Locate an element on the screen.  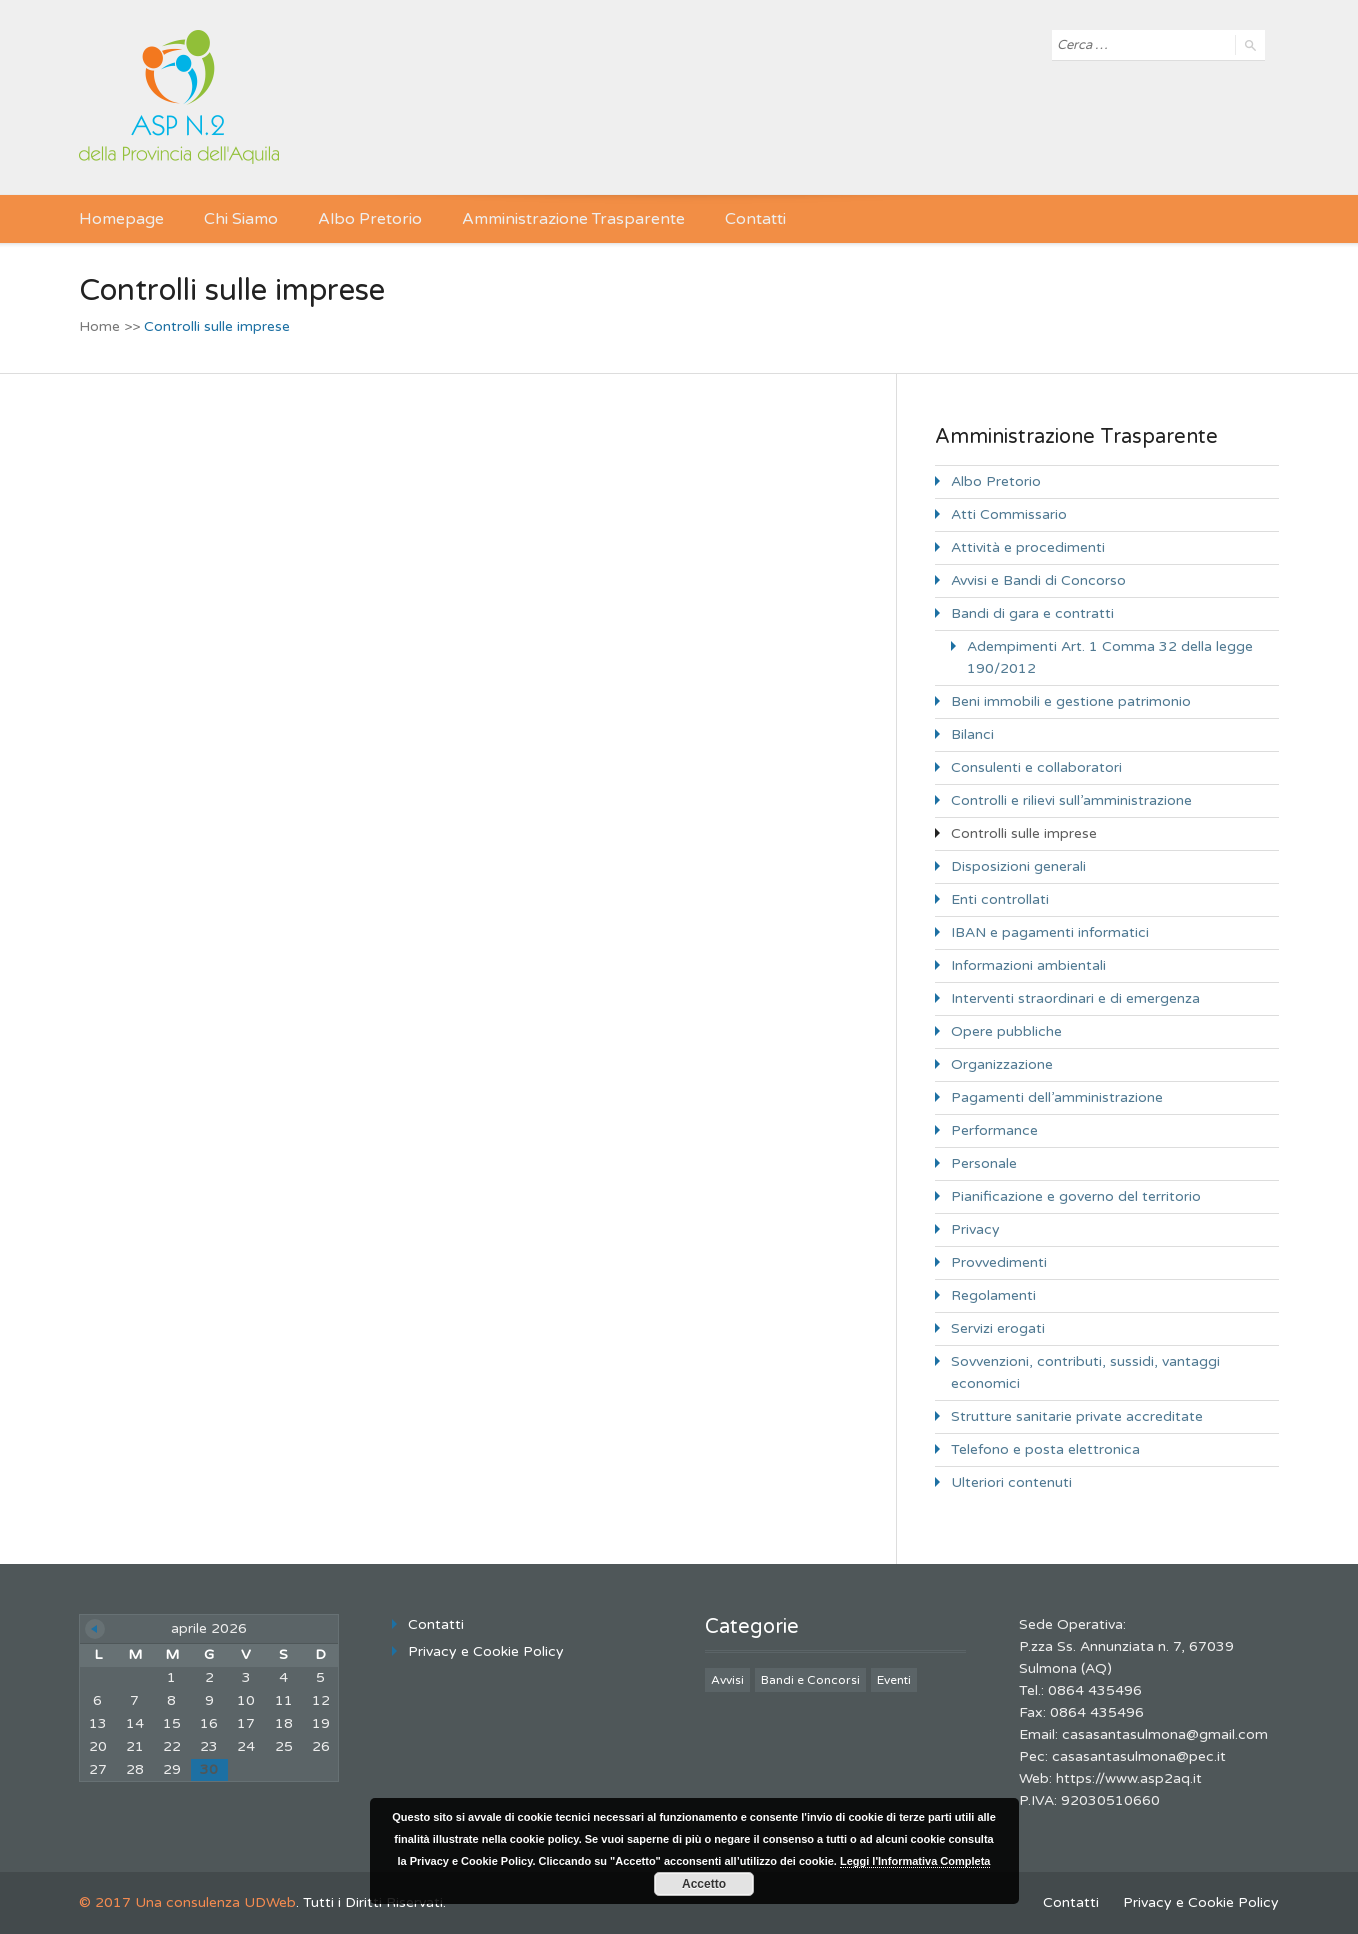
Performance is located at coordinates (994, 1130).